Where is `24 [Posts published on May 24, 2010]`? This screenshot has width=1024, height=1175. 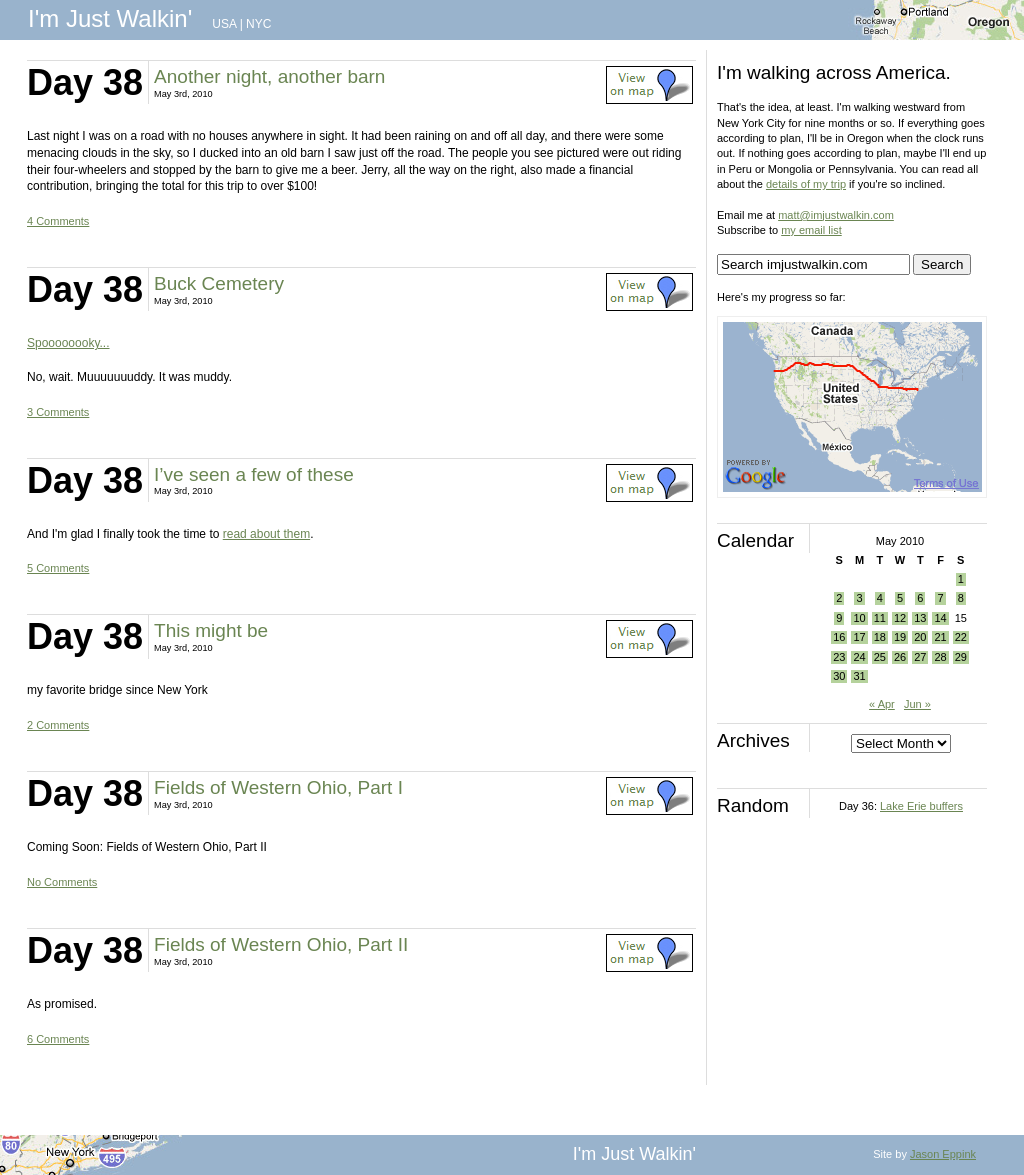 24 [Posts published on May 24, 2010] is located at coordinates (859, 657).